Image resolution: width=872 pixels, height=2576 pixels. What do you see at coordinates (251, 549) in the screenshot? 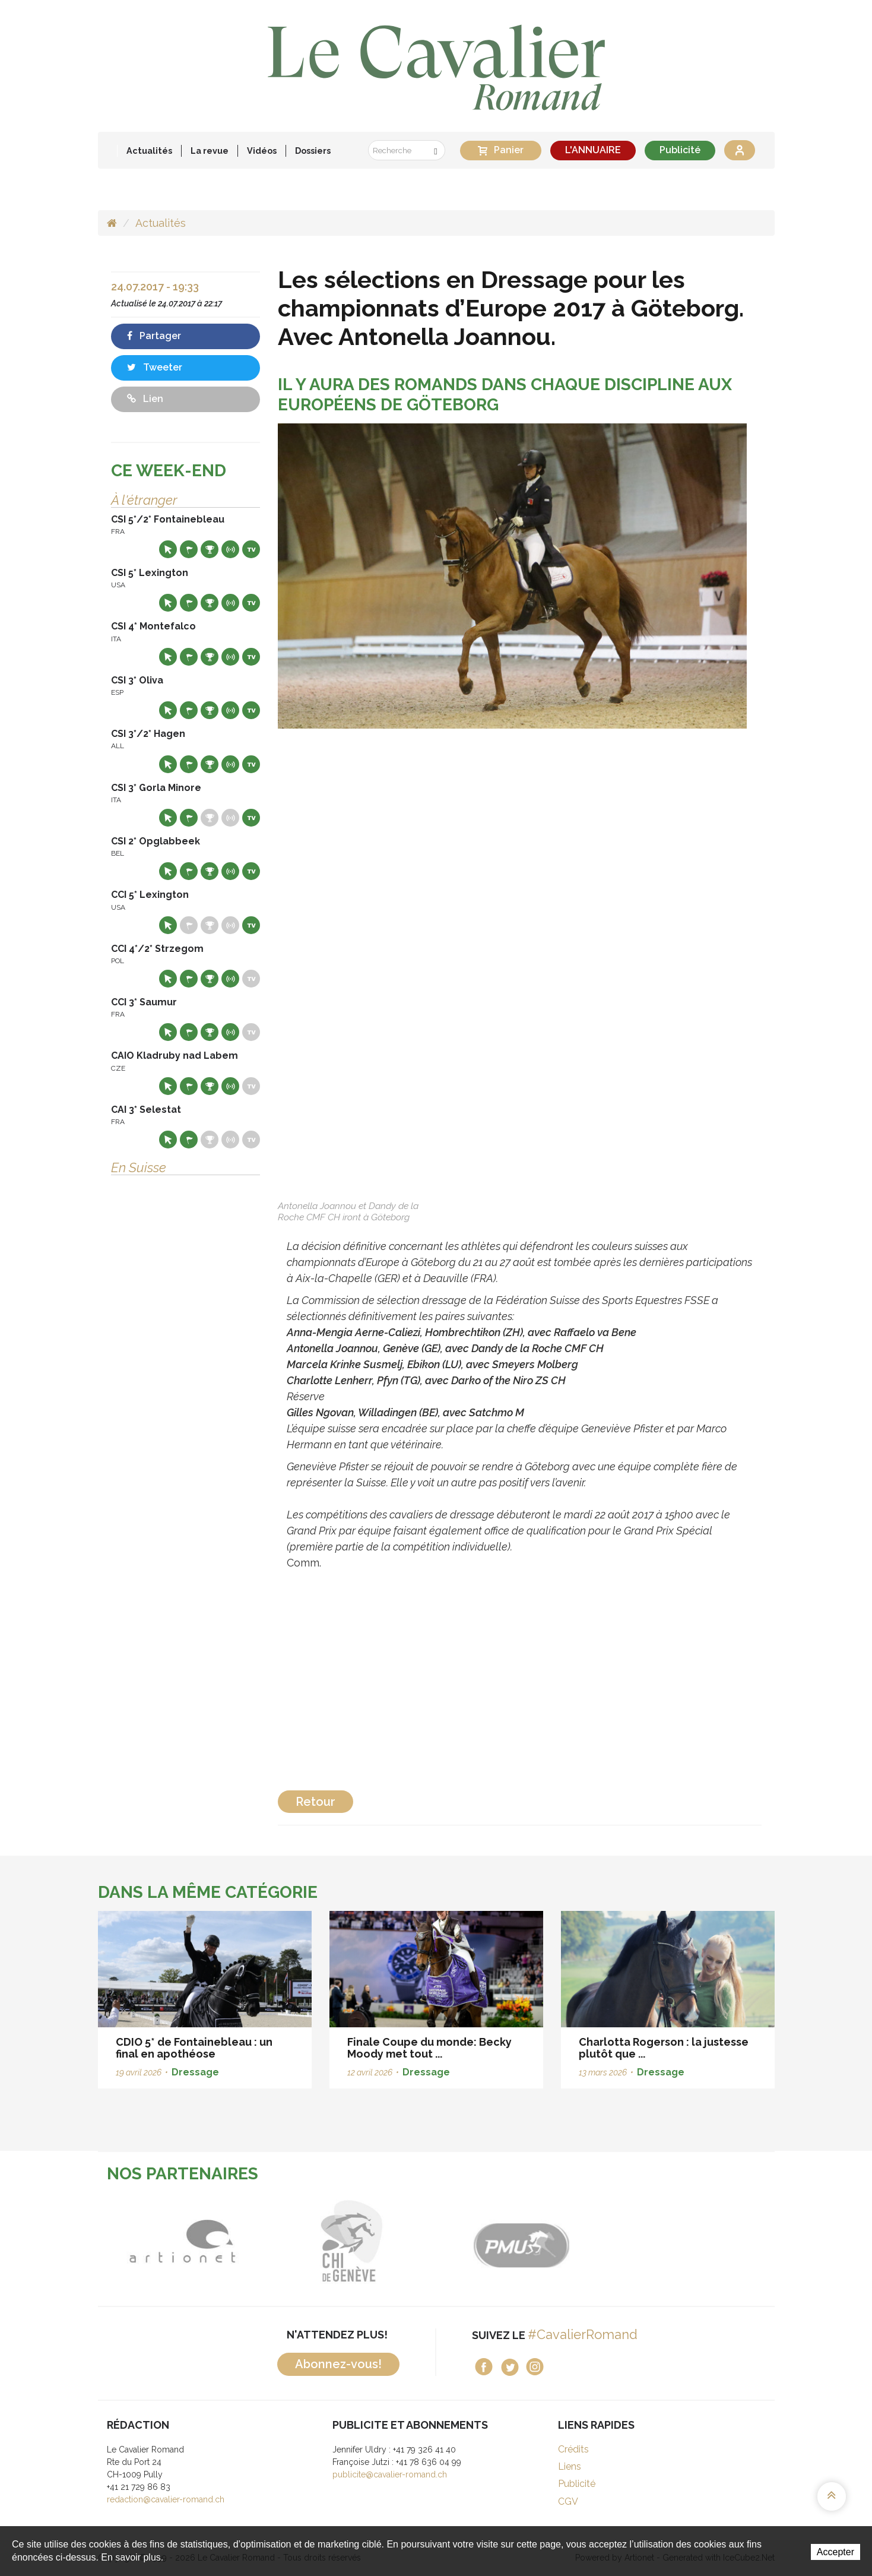
I see `Live TV` at bounding box center [251, 549].